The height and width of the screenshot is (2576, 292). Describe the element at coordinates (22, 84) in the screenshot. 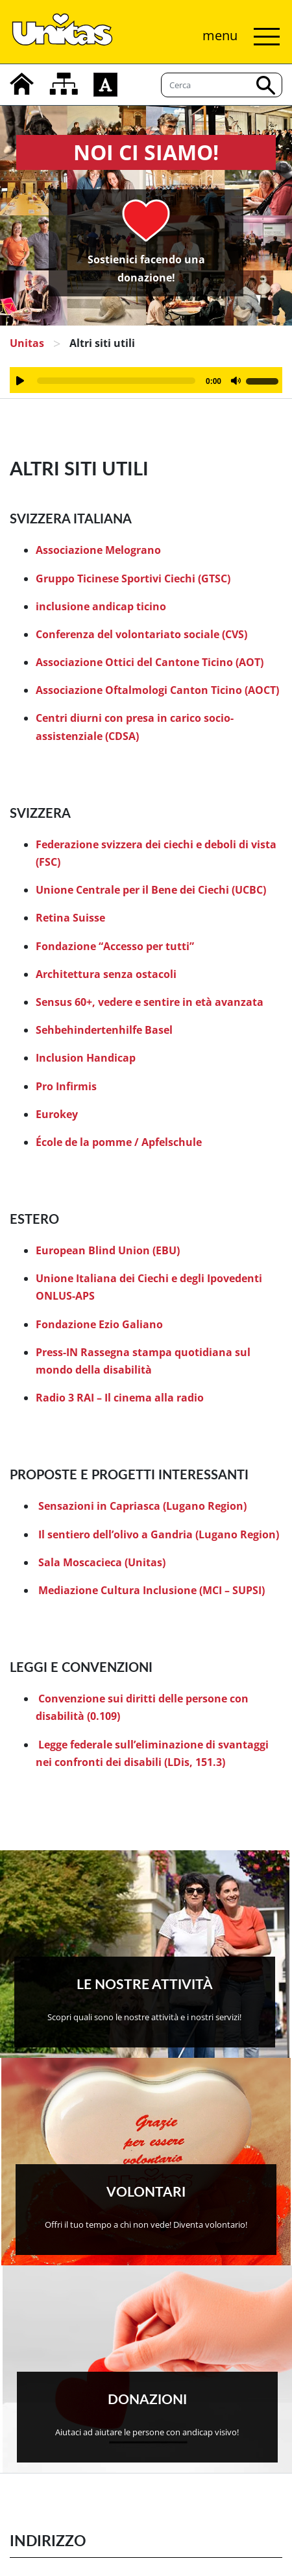

I see `[home]` at that location.